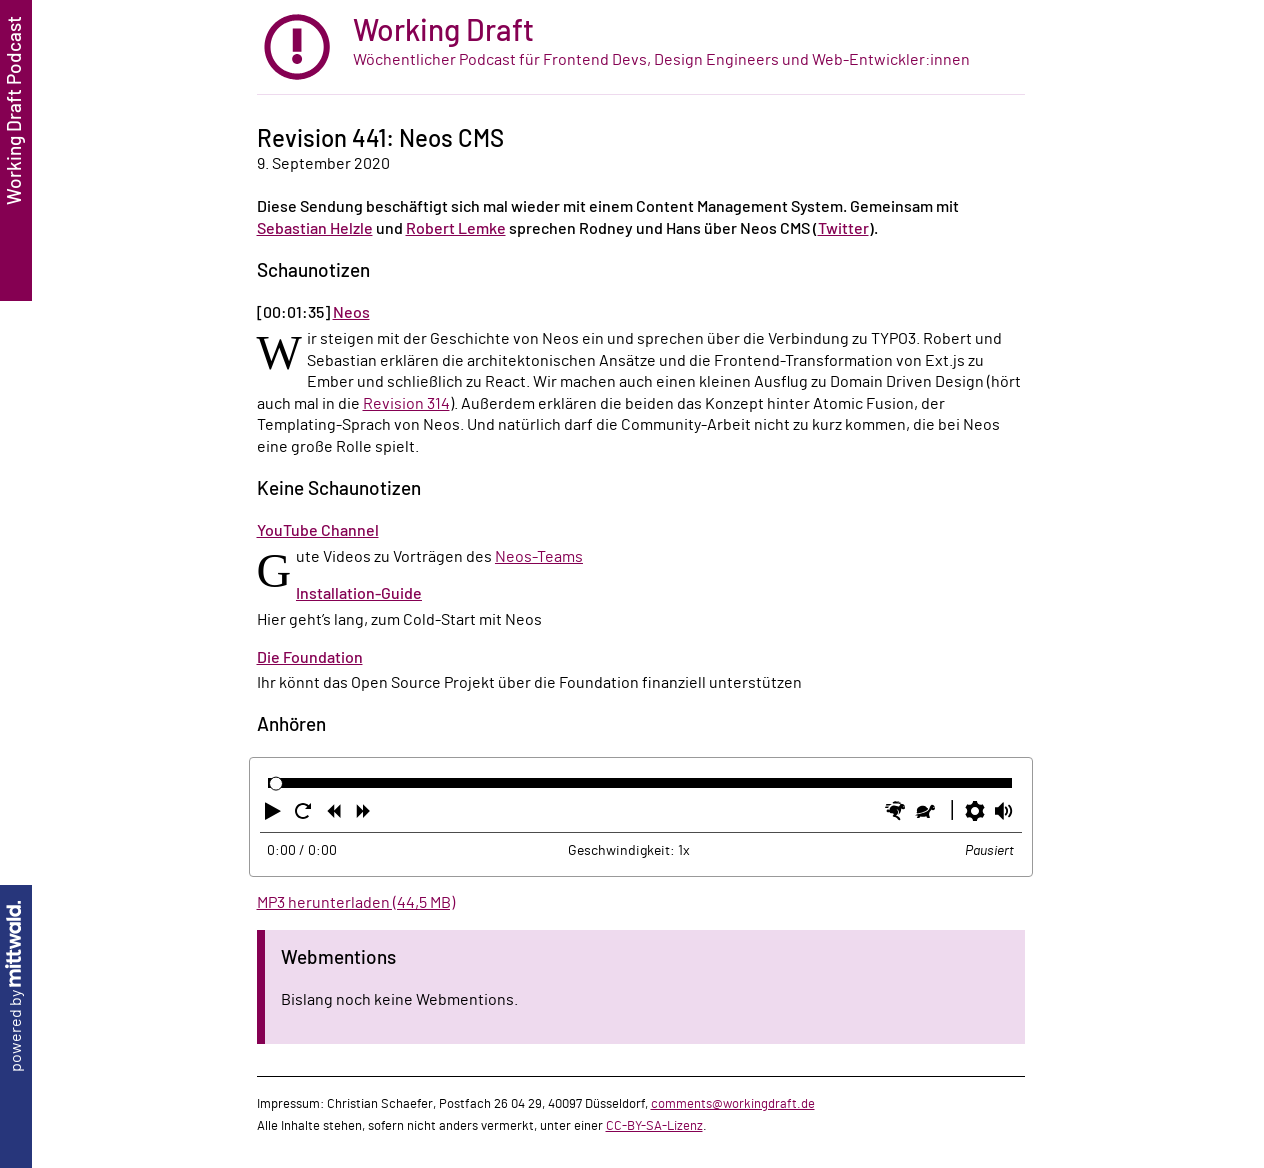 The image size is (1264, 1168). I want to click on Die Foundation, so click(310, 658).